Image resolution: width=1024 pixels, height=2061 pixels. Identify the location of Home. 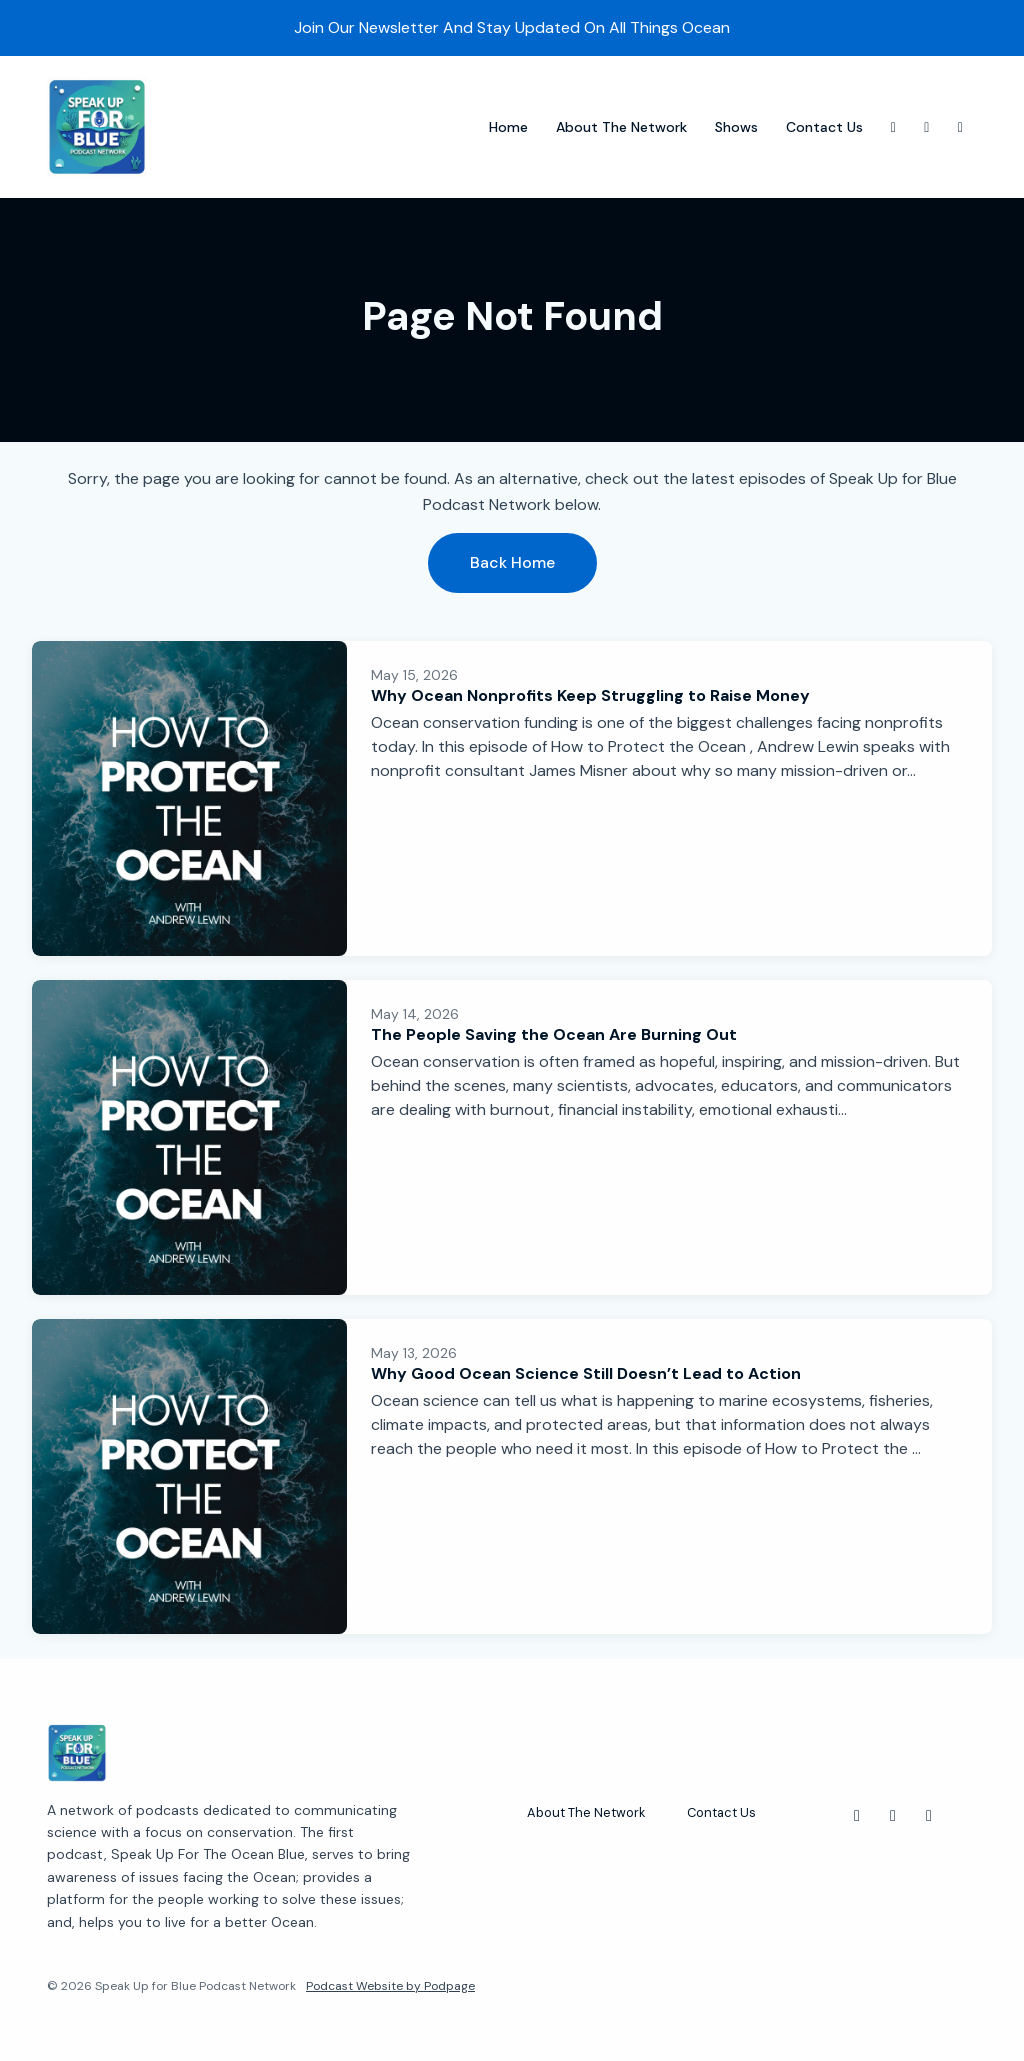
(508, 127).